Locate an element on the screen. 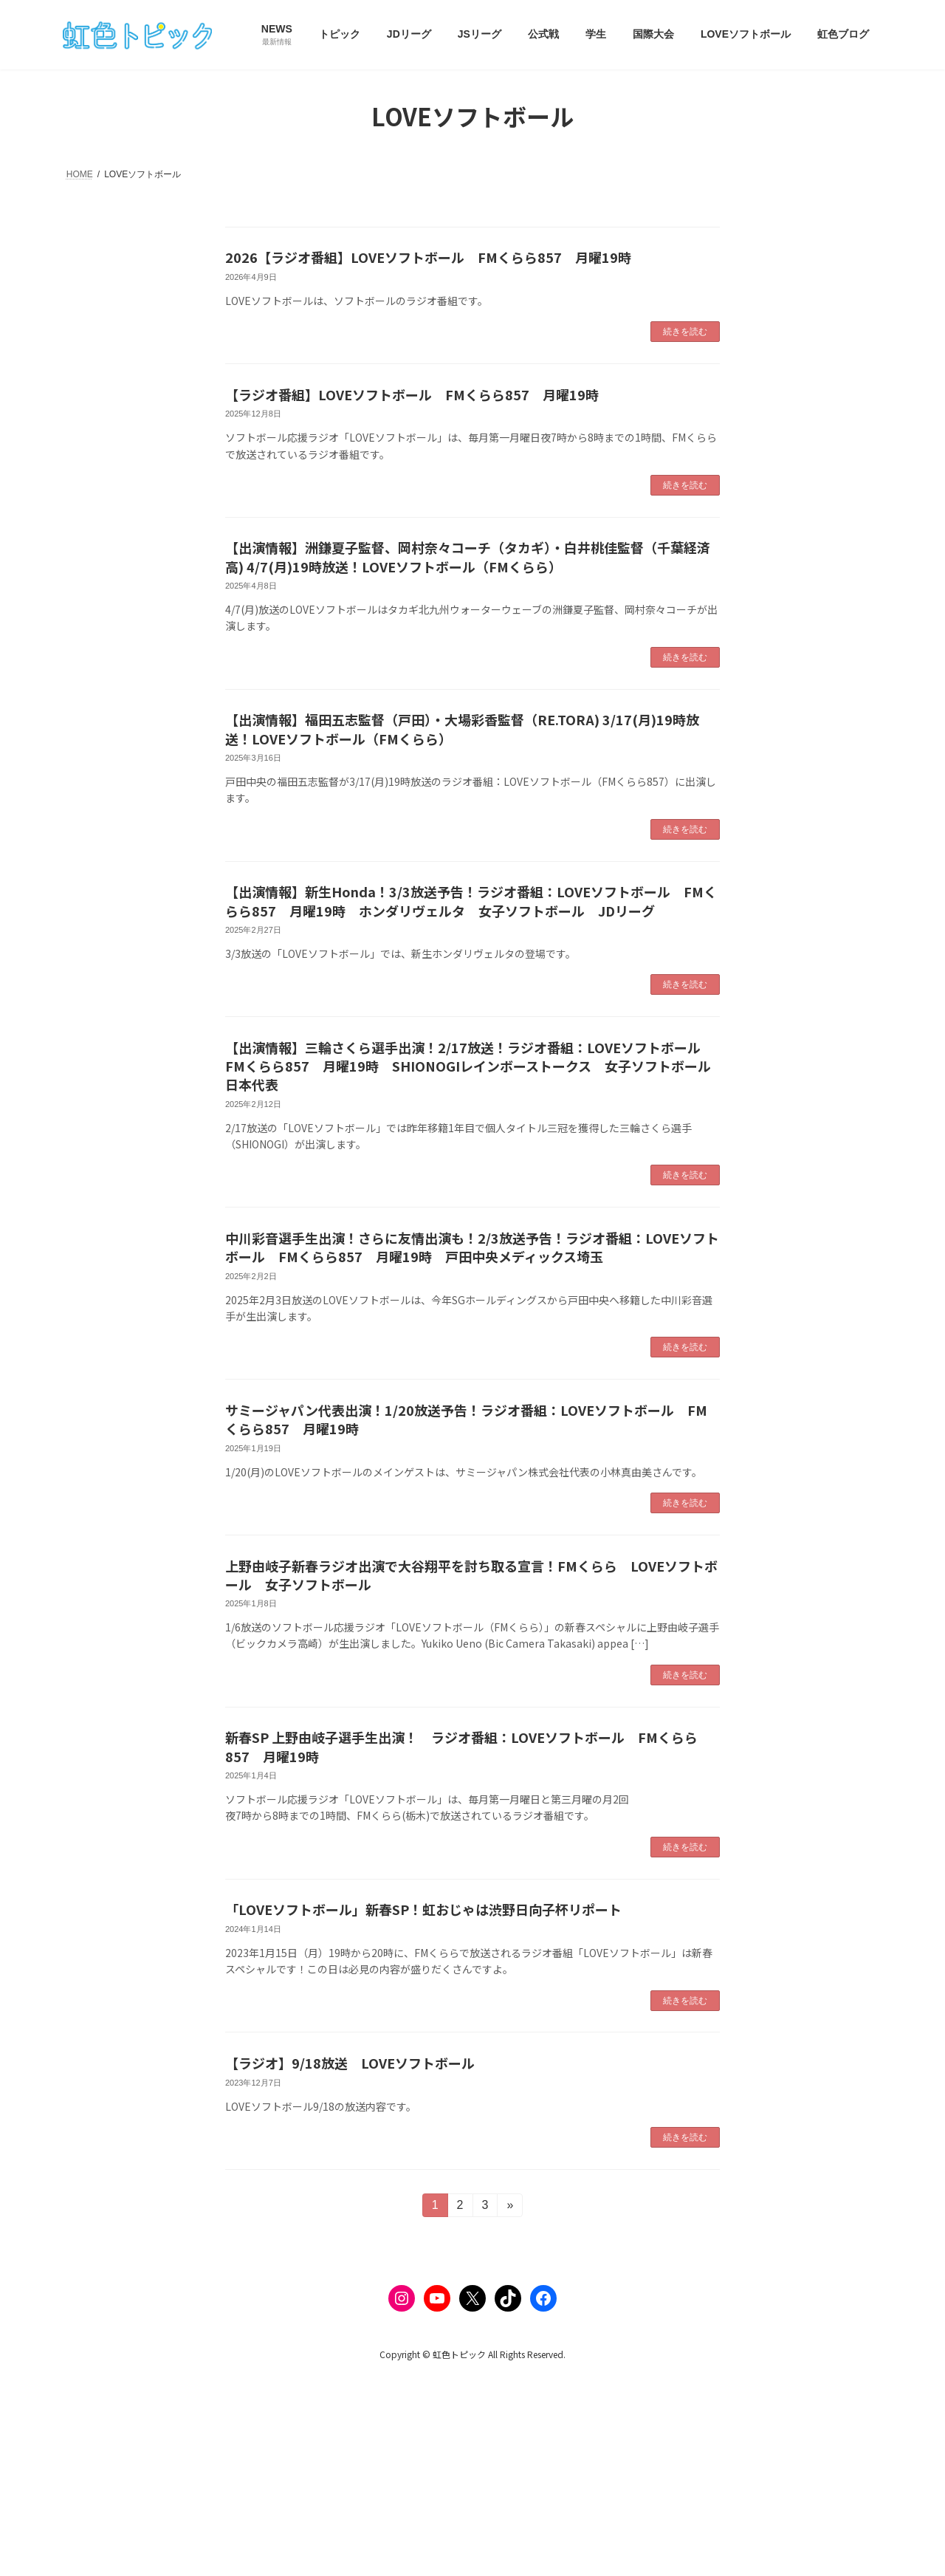  「LOVEソフトボール」新春SP！虹おじゃは渋野日向子杯リポート is located at coordinates (423, 1909).